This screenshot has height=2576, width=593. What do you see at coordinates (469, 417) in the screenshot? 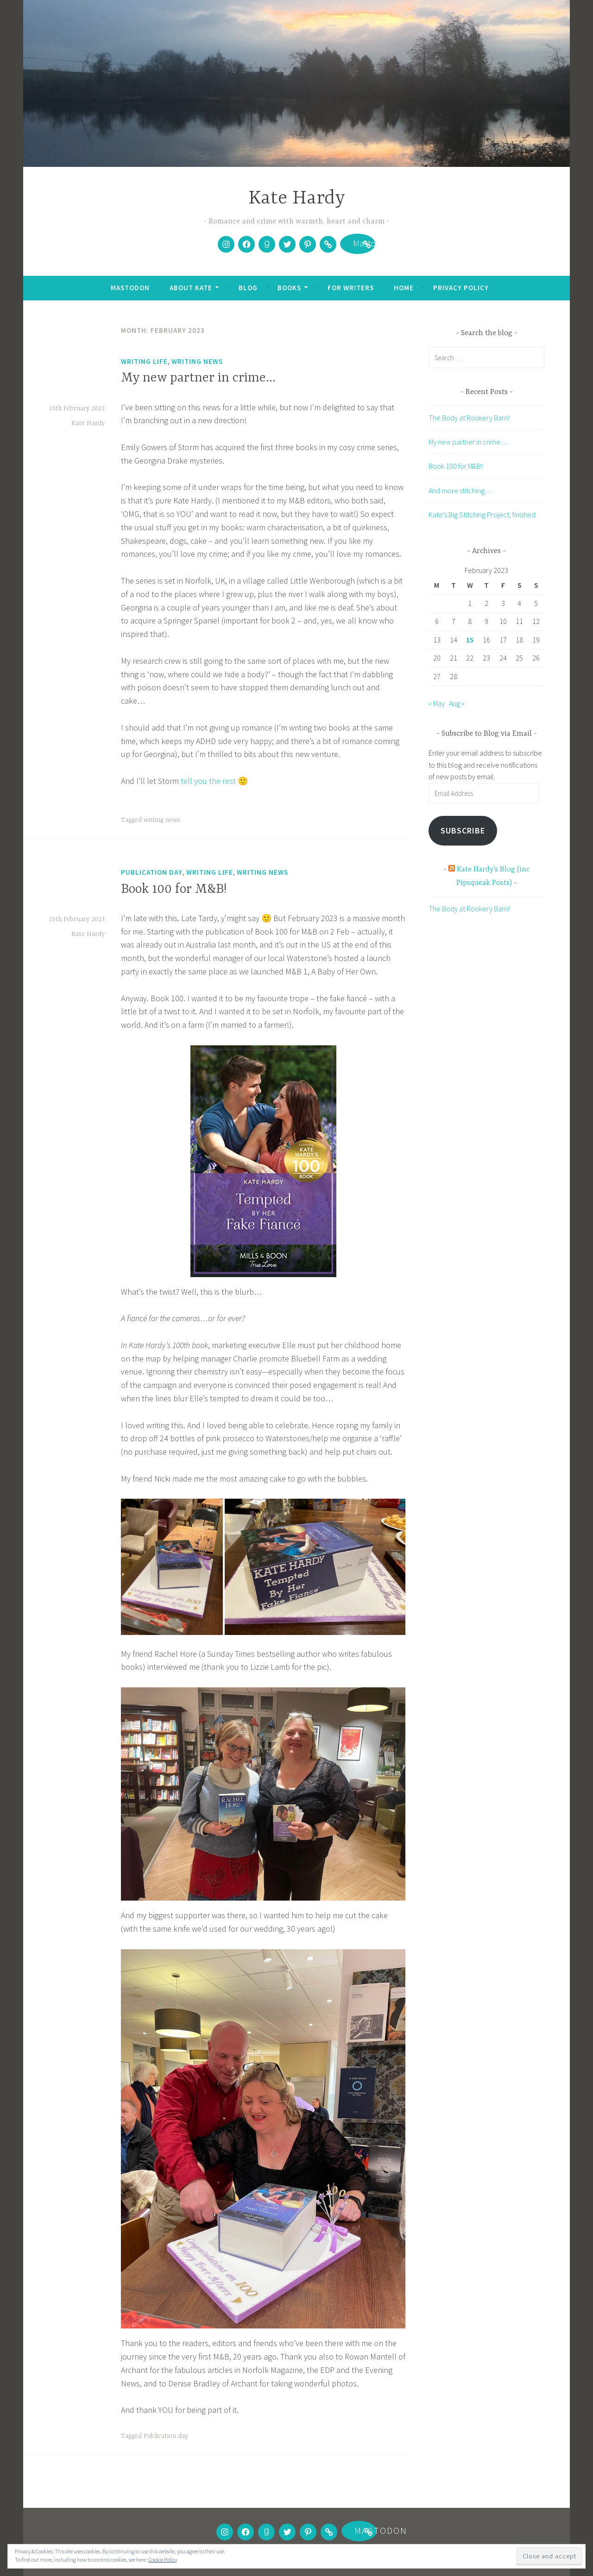
I see `The Body at Rookery Barn!` at bounding box center [469, 417].